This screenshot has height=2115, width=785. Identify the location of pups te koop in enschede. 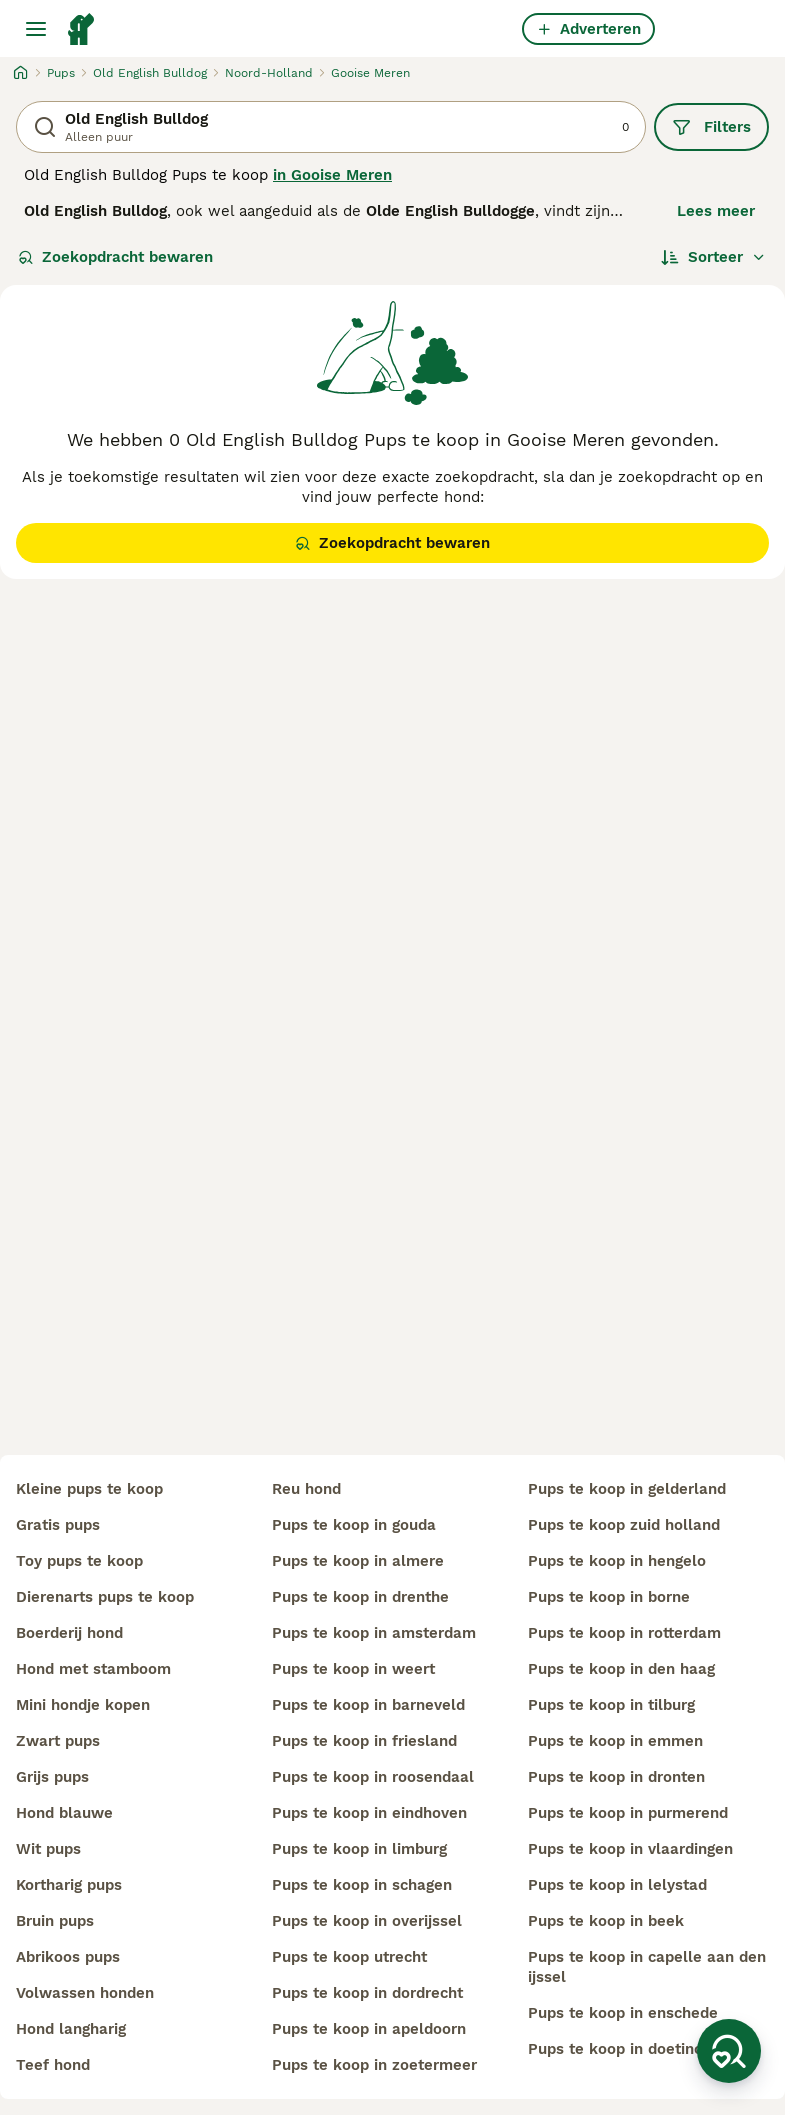
(623, 2013).